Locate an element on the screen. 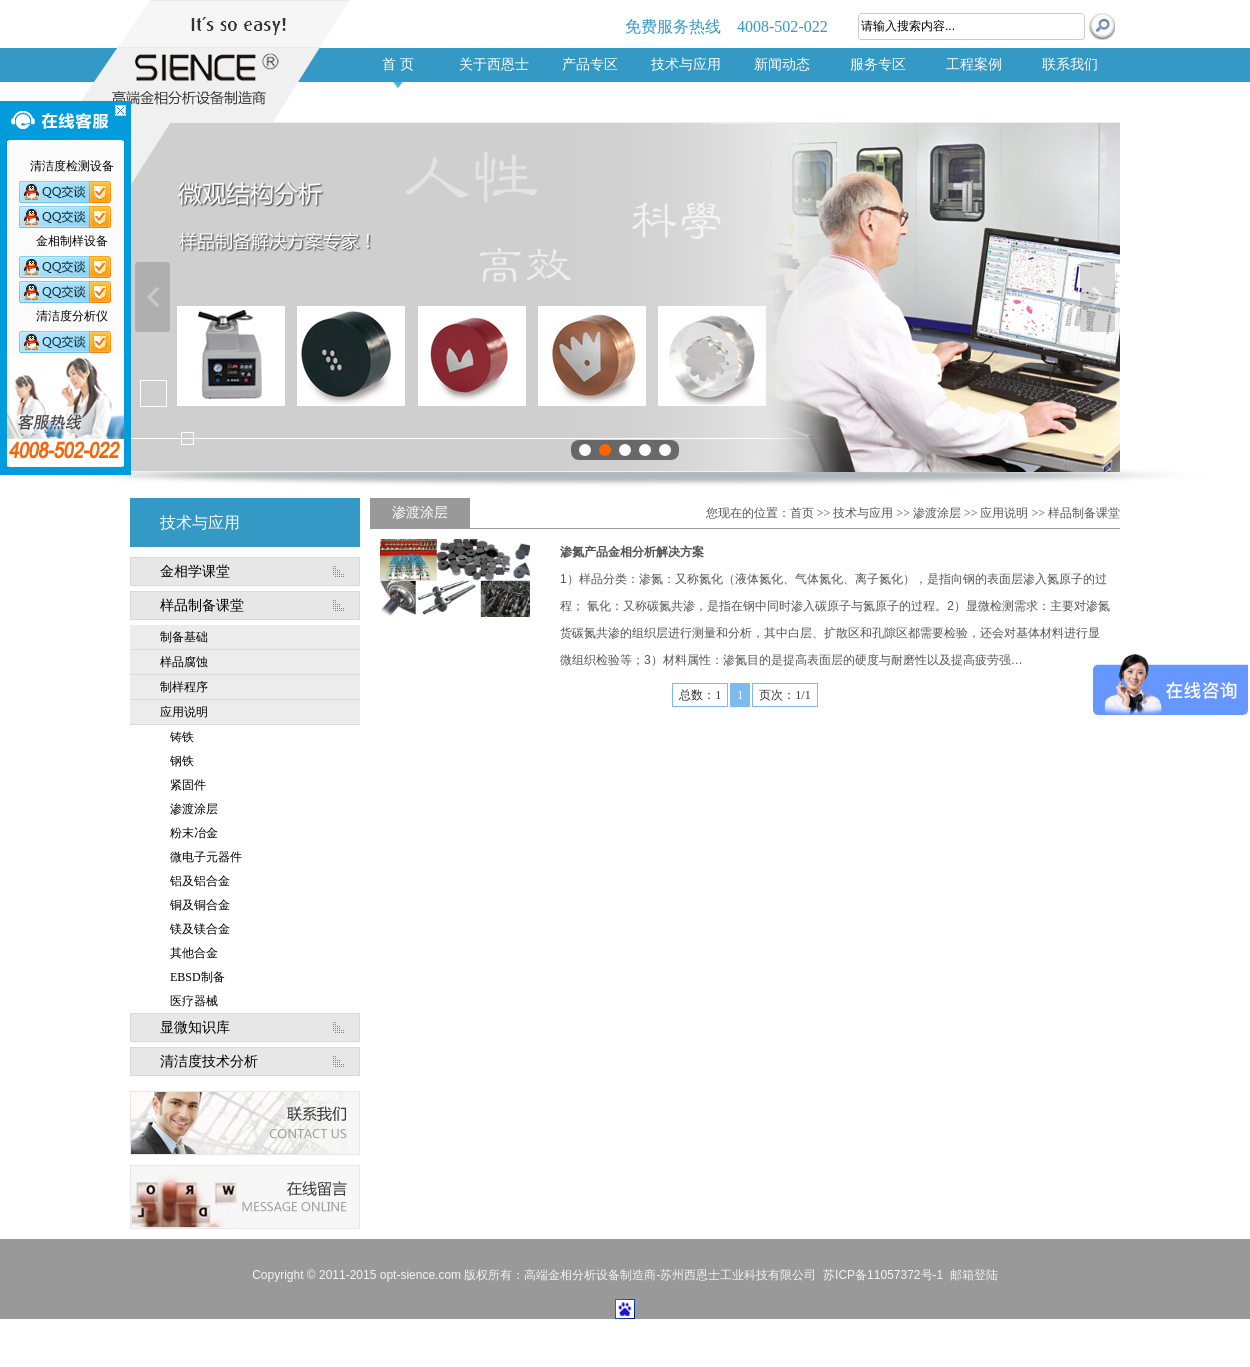 This screenshot has width=1250, height=1367. 清洁度分析仪 is located at coordinates (258, 1255).